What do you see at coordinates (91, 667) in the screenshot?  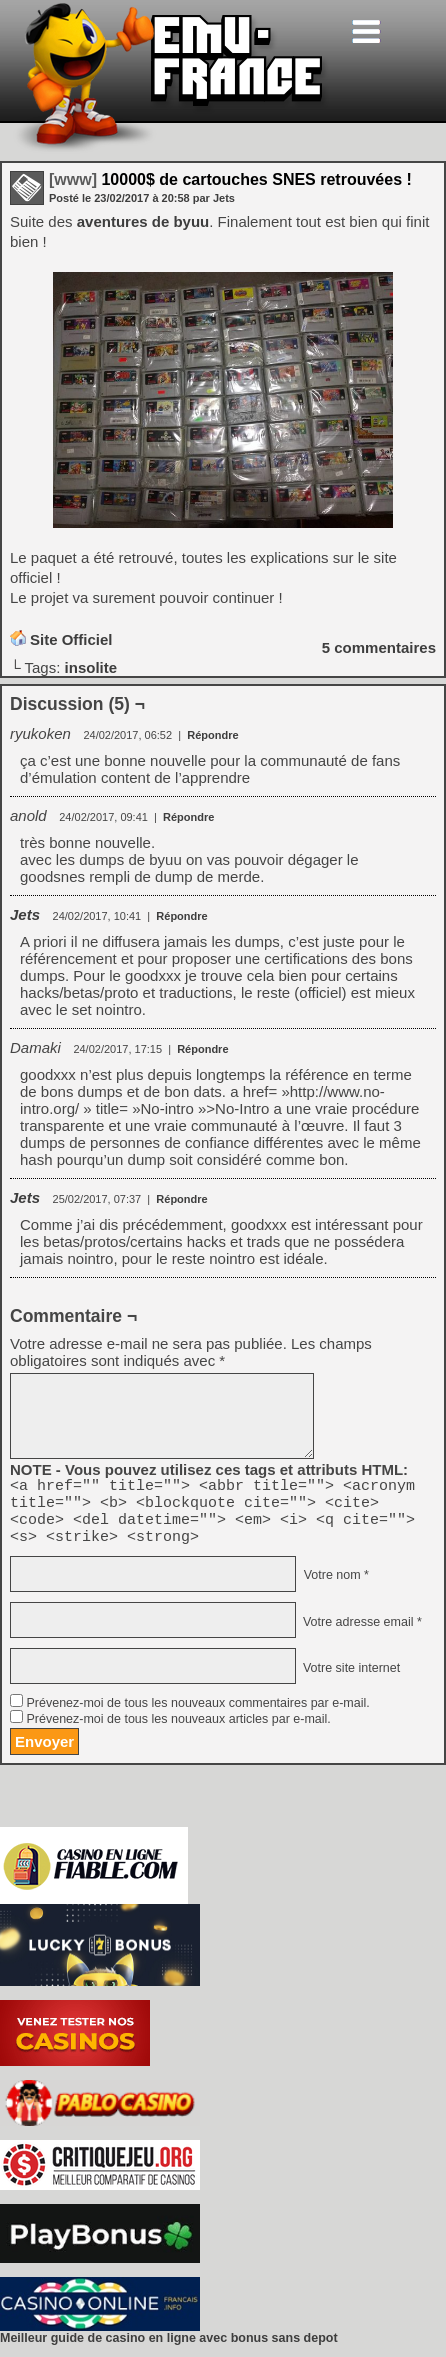 I see `insolite` at bounding box center [91, 667].